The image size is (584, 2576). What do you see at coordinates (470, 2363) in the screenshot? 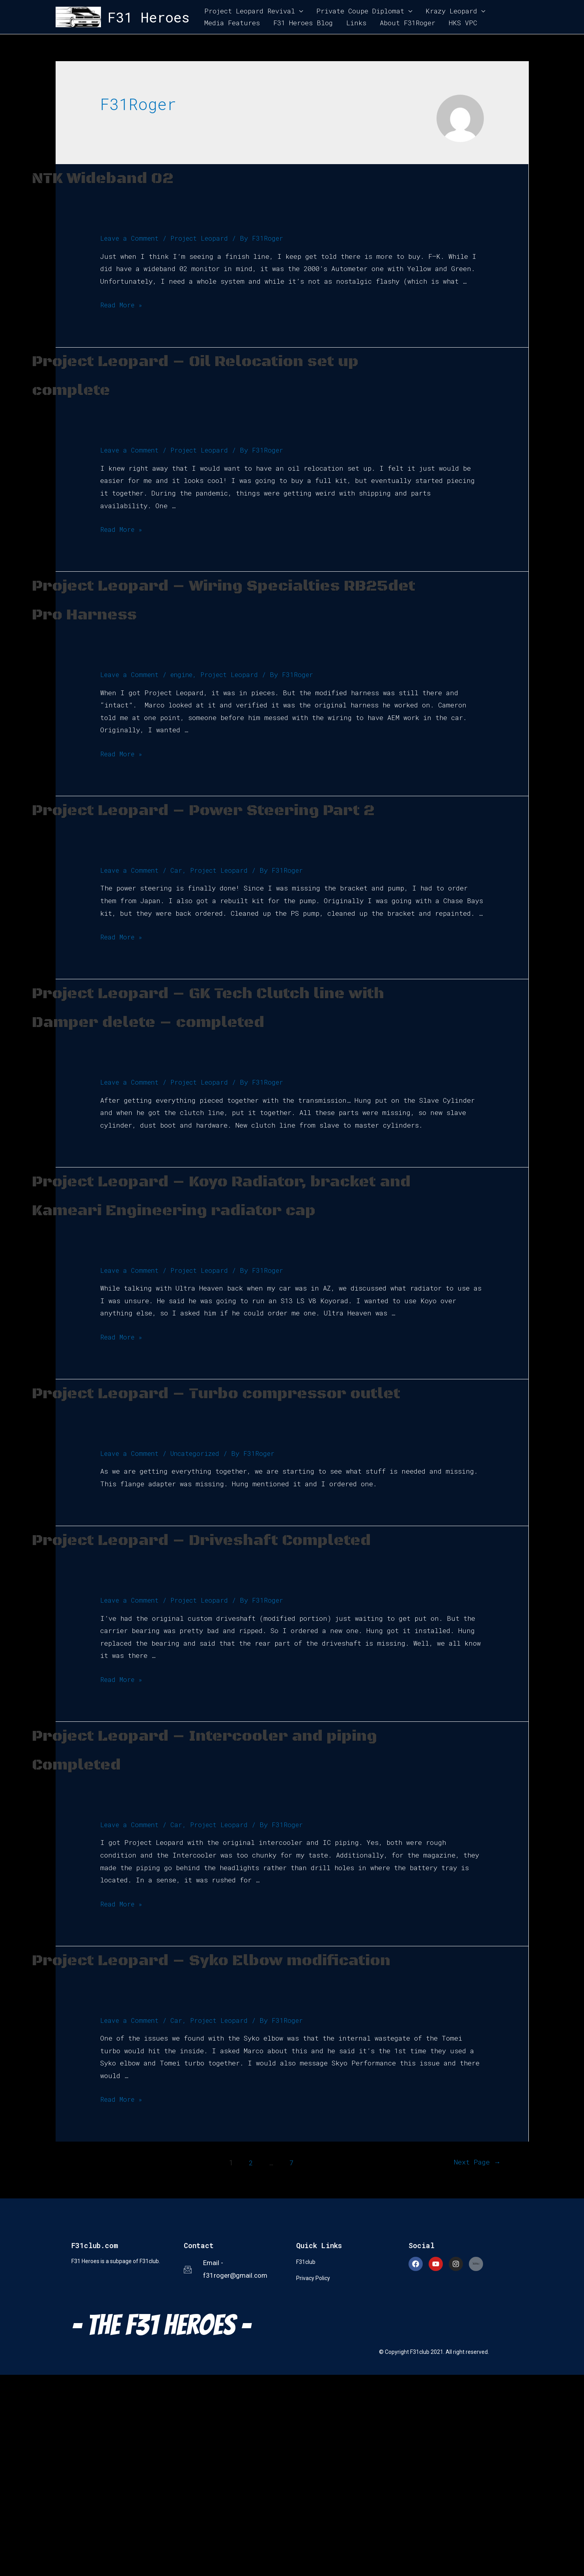
I see `Next Page` at bounding box center [470, 2363].